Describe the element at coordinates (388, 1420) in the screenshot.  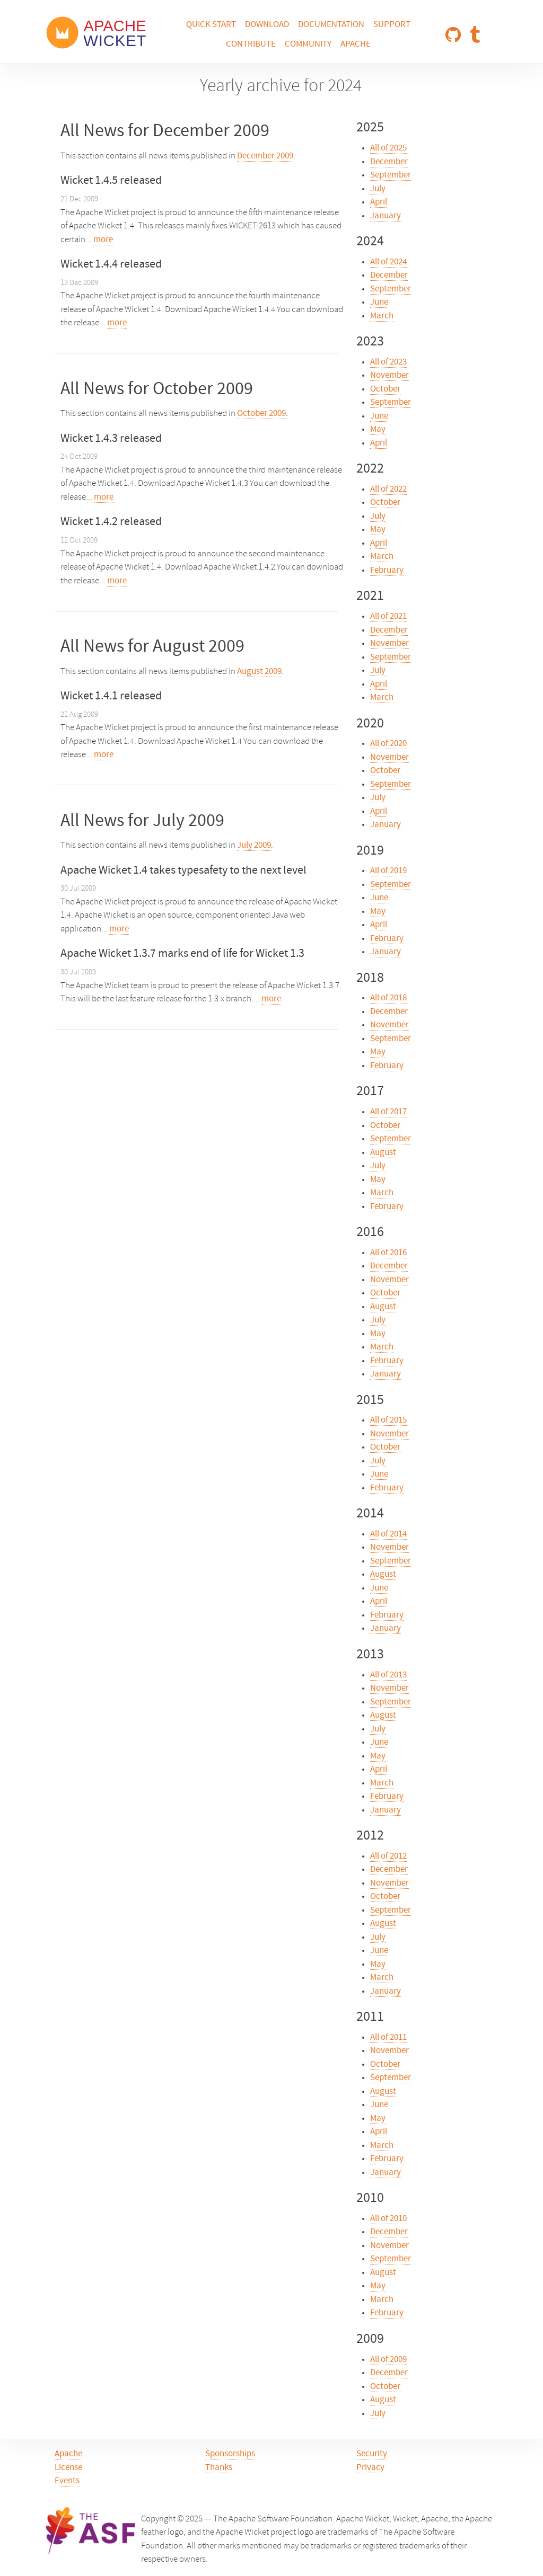
I see `All of 2015` at that location.